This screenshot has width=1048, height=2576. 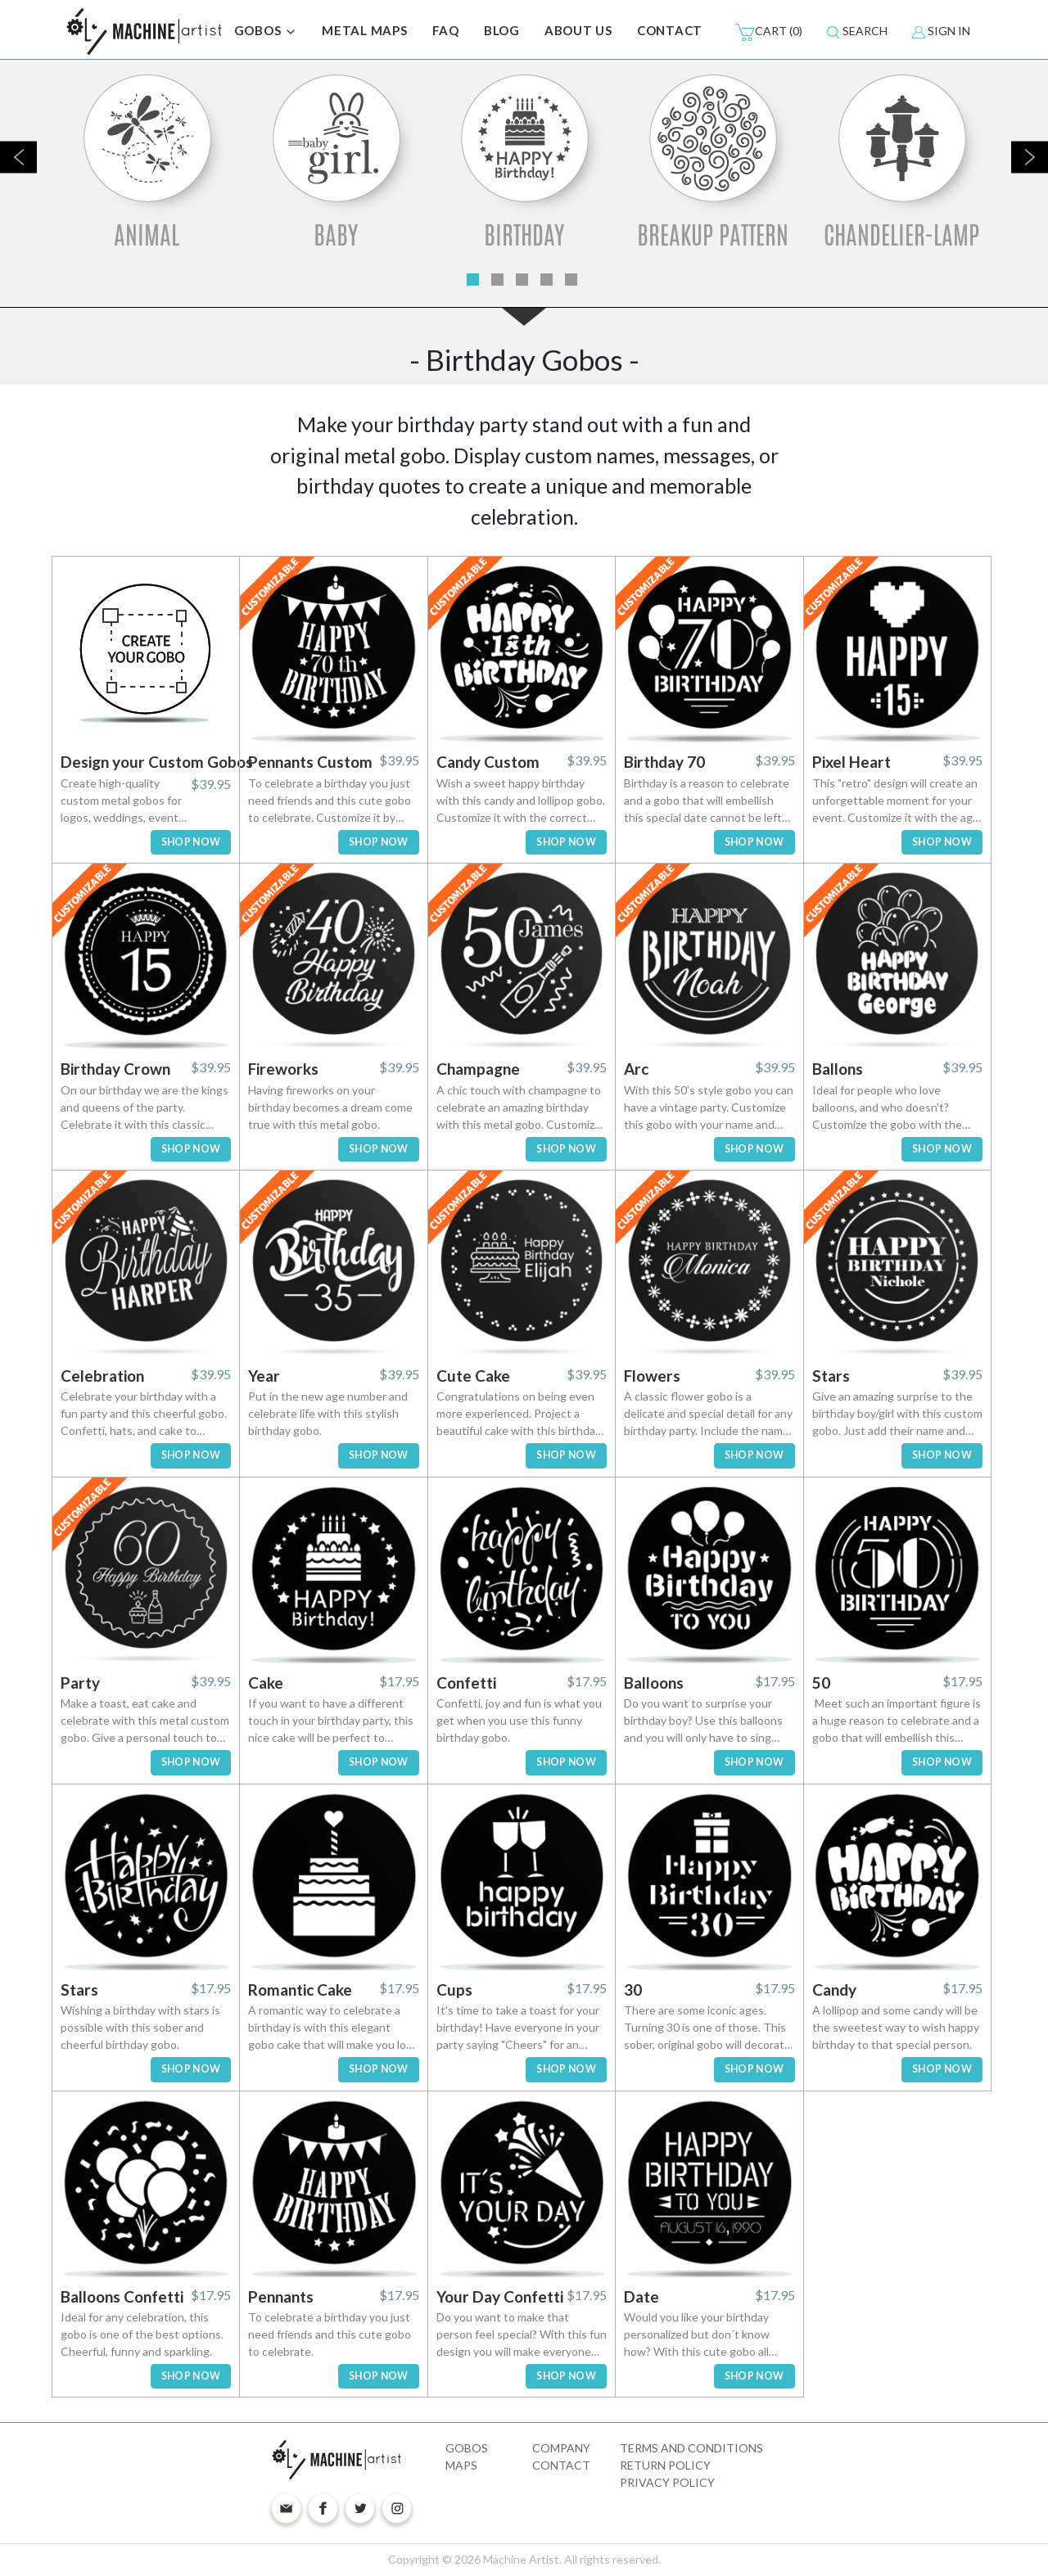 What do you see at coordinates (283, 1068) in the screenshot?
I see `Fireworks` at bounding box center [283, 1068].